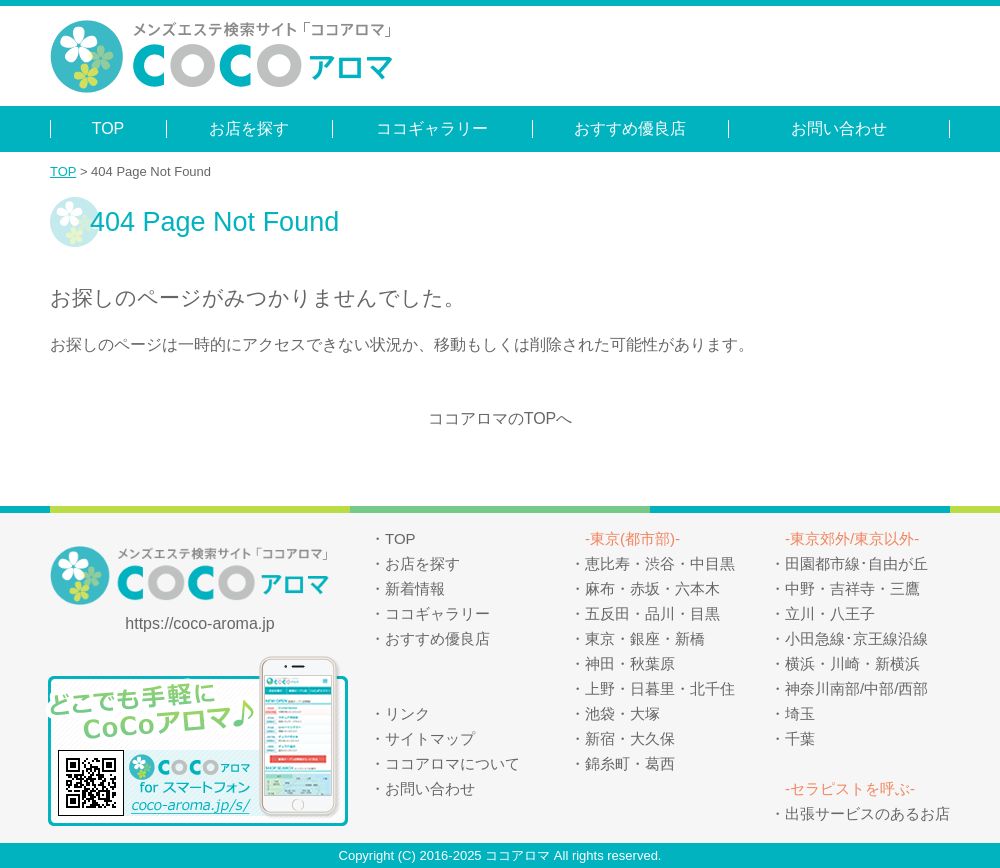 This screenshot has height=868, width=1000. What do you see at coordinates (652, 613) in the screenshot?
I see `五反田・品川・目黒` at bounding box center [652, 613].